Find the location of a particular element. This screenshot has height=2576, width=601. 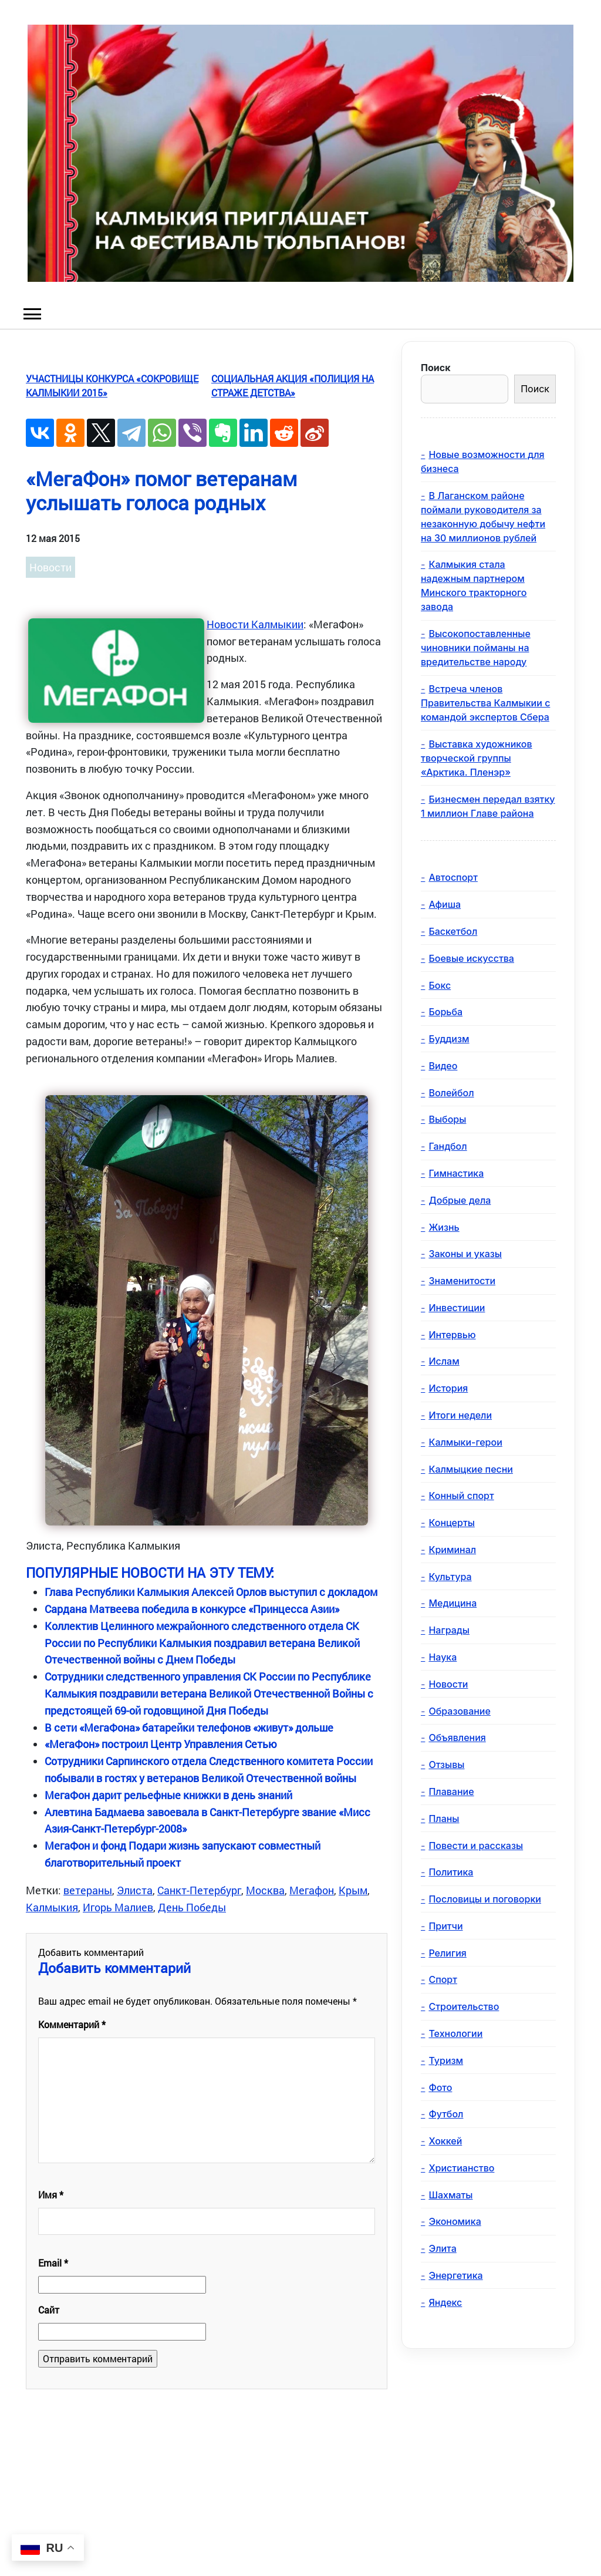

Энергетика is located at coordinates (455, 2275).